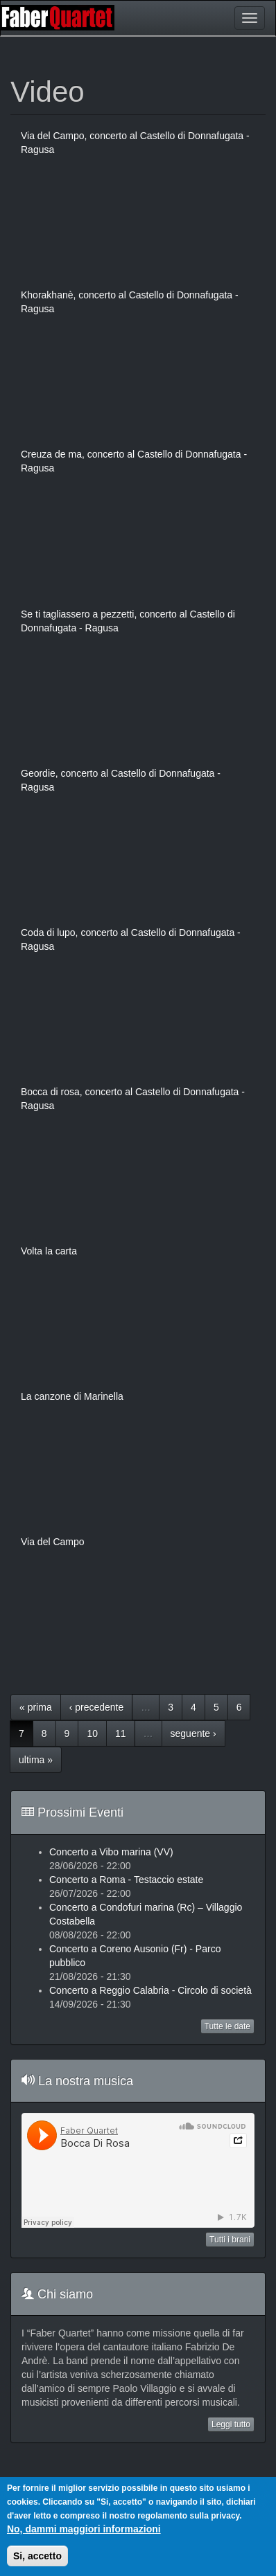 Image resolution: width=276 pixels, height=2576 pixels. Describe the element at coordinates (229, 2239) in the screenshot. I see `Tutti i brani` at that location.